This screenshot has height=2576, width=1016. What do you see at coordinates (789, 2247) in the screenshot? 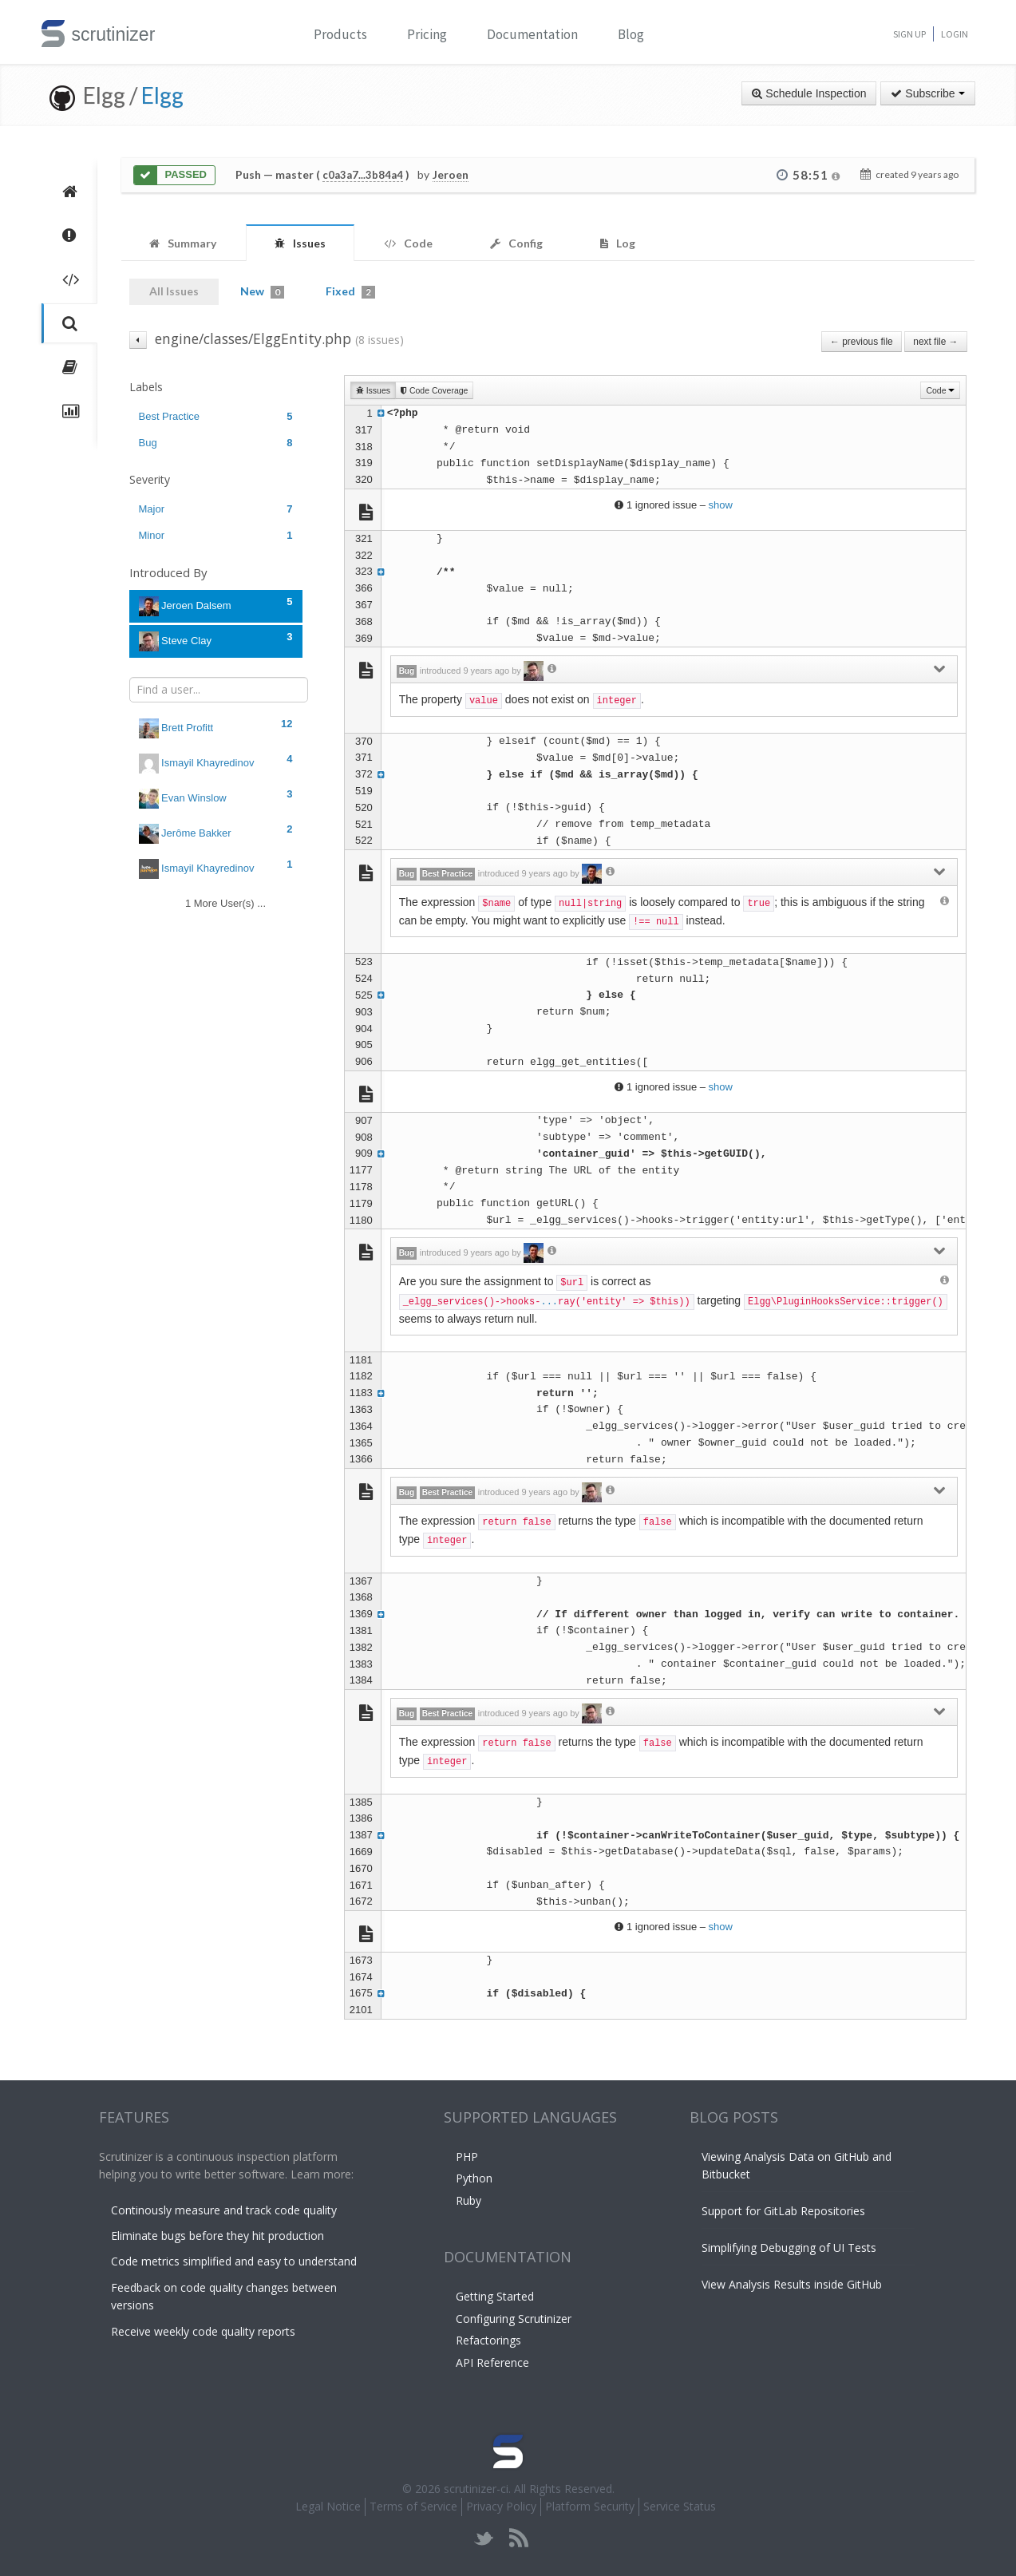
I see `Simplifying Debugging of UI Tests` at bounding box center [789, 2247].